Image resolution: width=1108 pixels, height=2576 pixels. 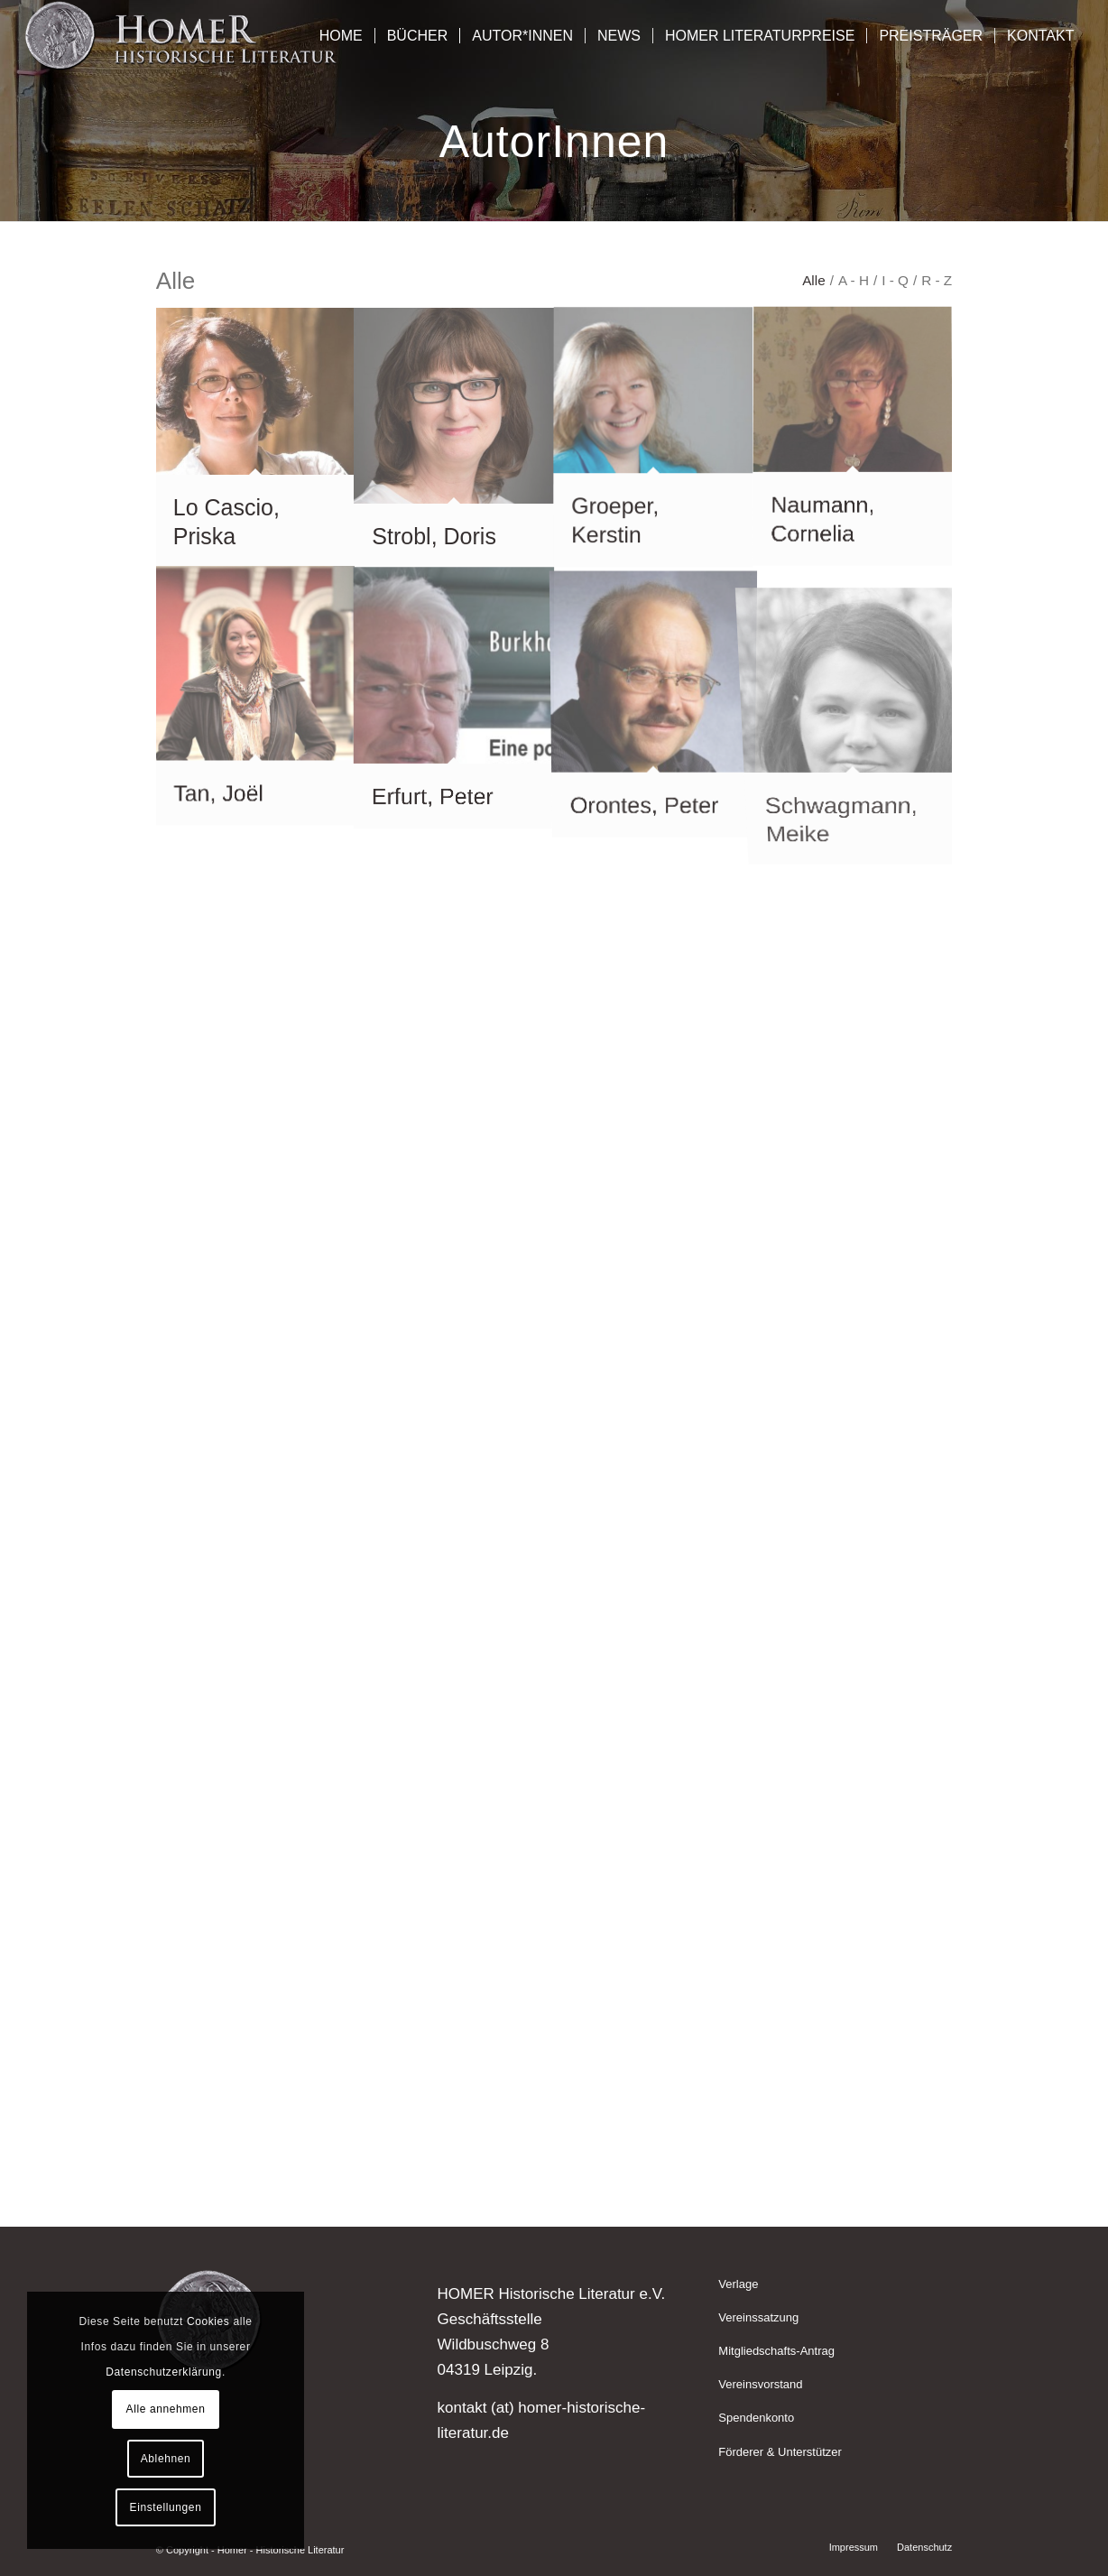 What do you see at coordinates (756, 2417) in the screenshot?
I see `Spendenkonto` at bounding box center [756, 2417].